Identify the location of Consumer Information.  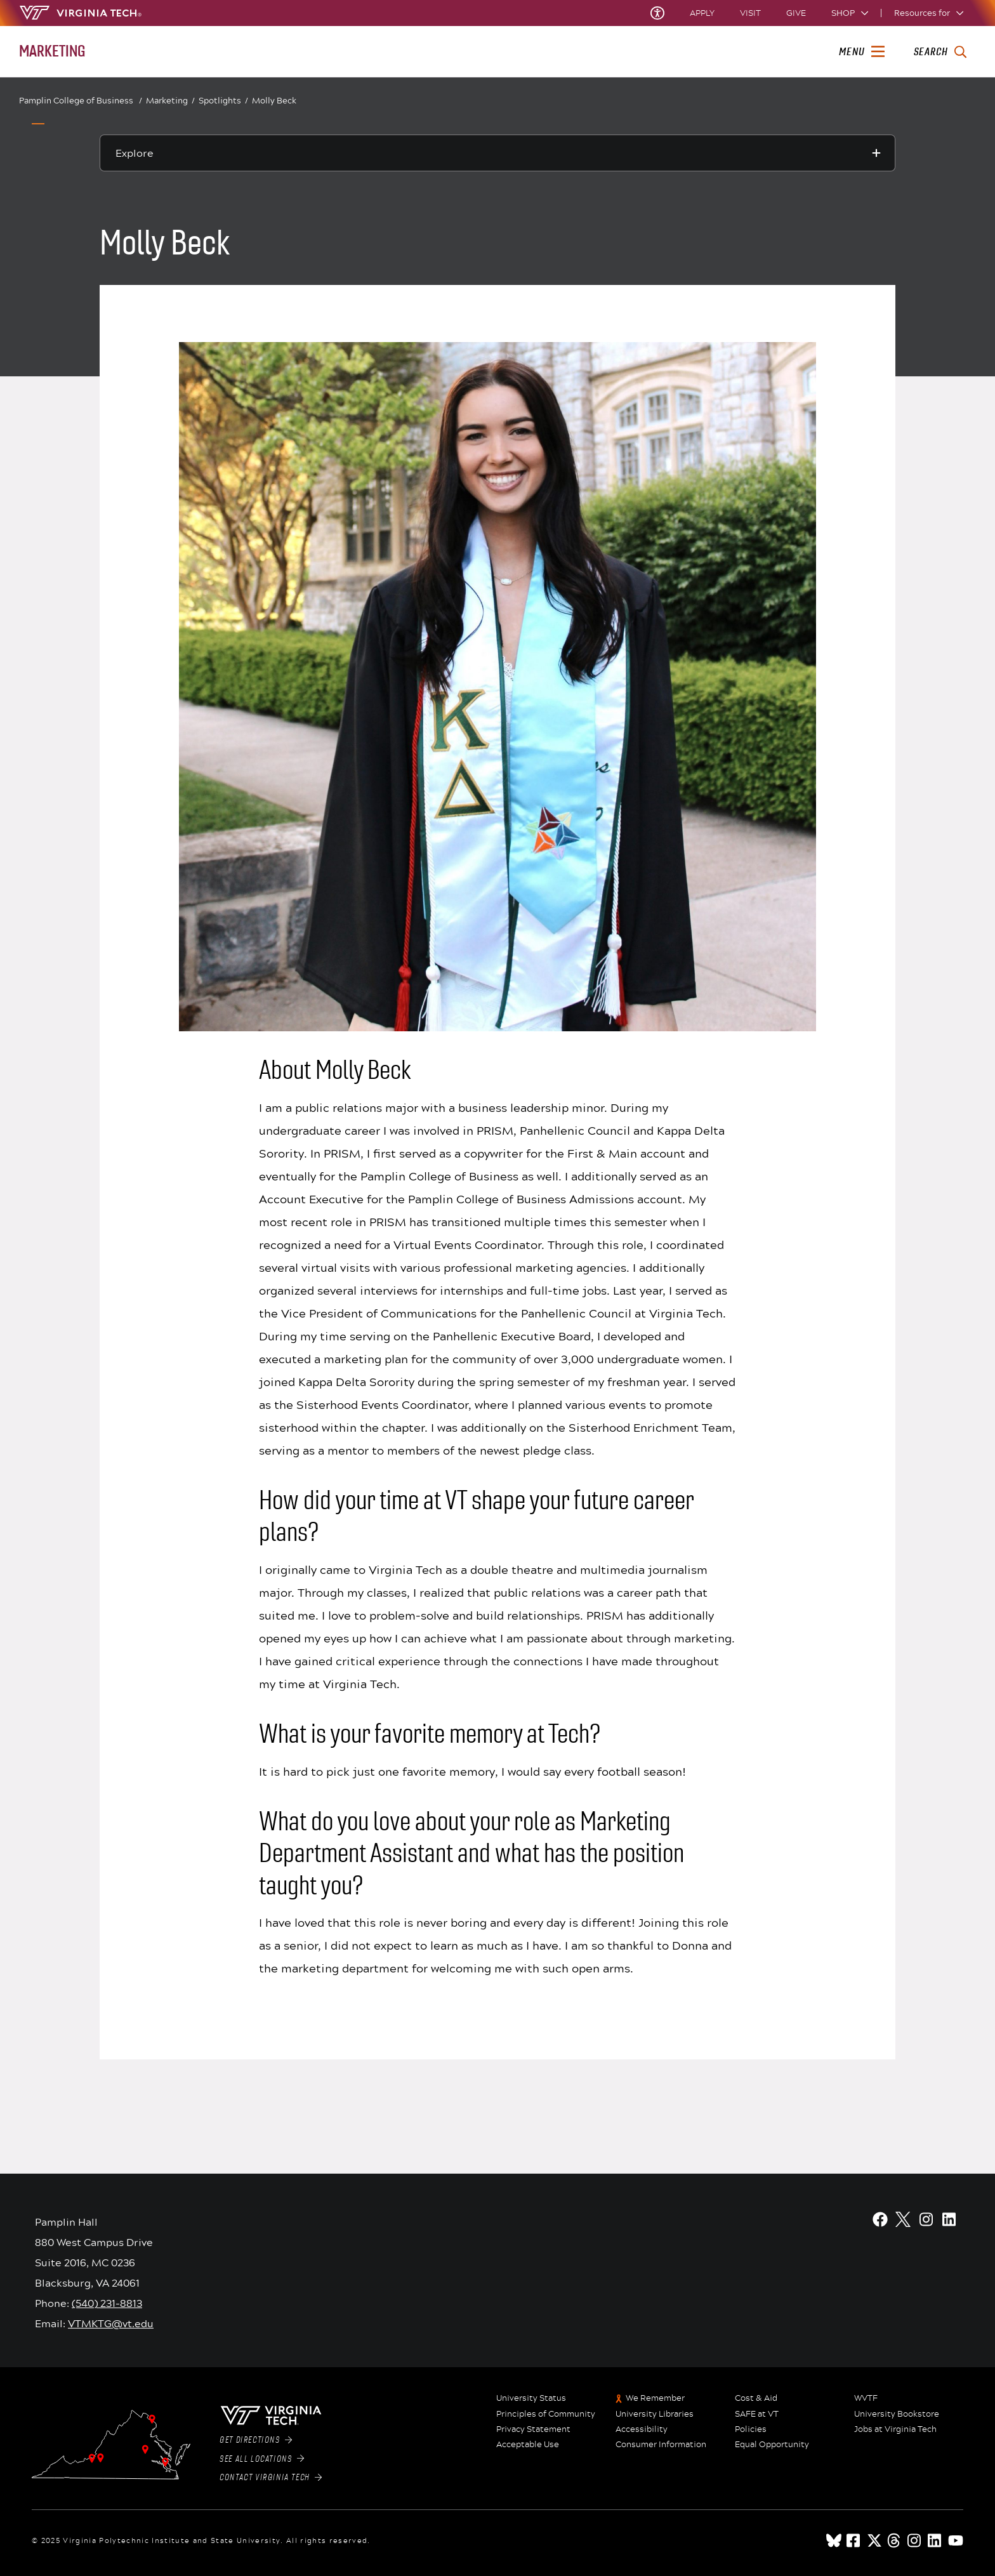
(661, 2444).